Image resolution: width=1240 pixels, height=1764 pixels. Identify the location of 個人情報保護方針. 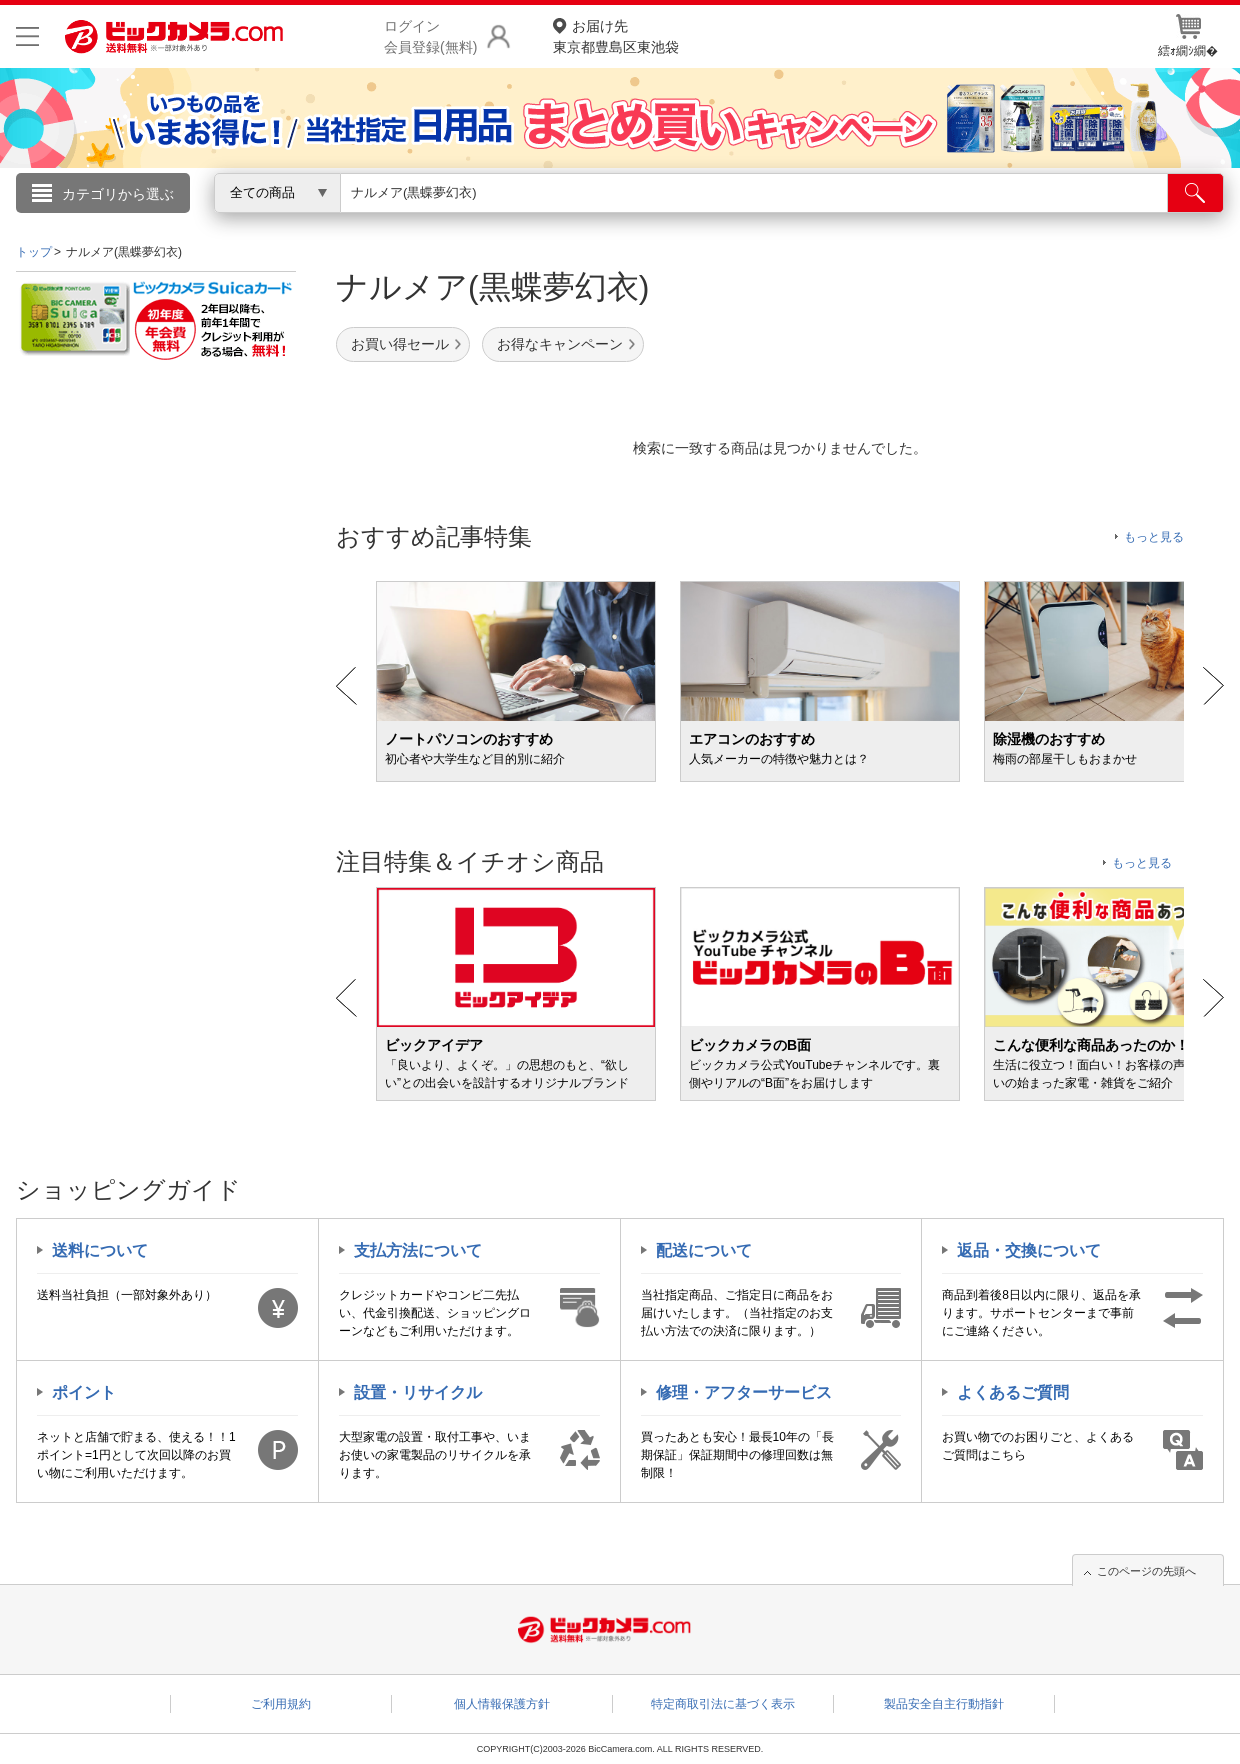
(502, 1704).